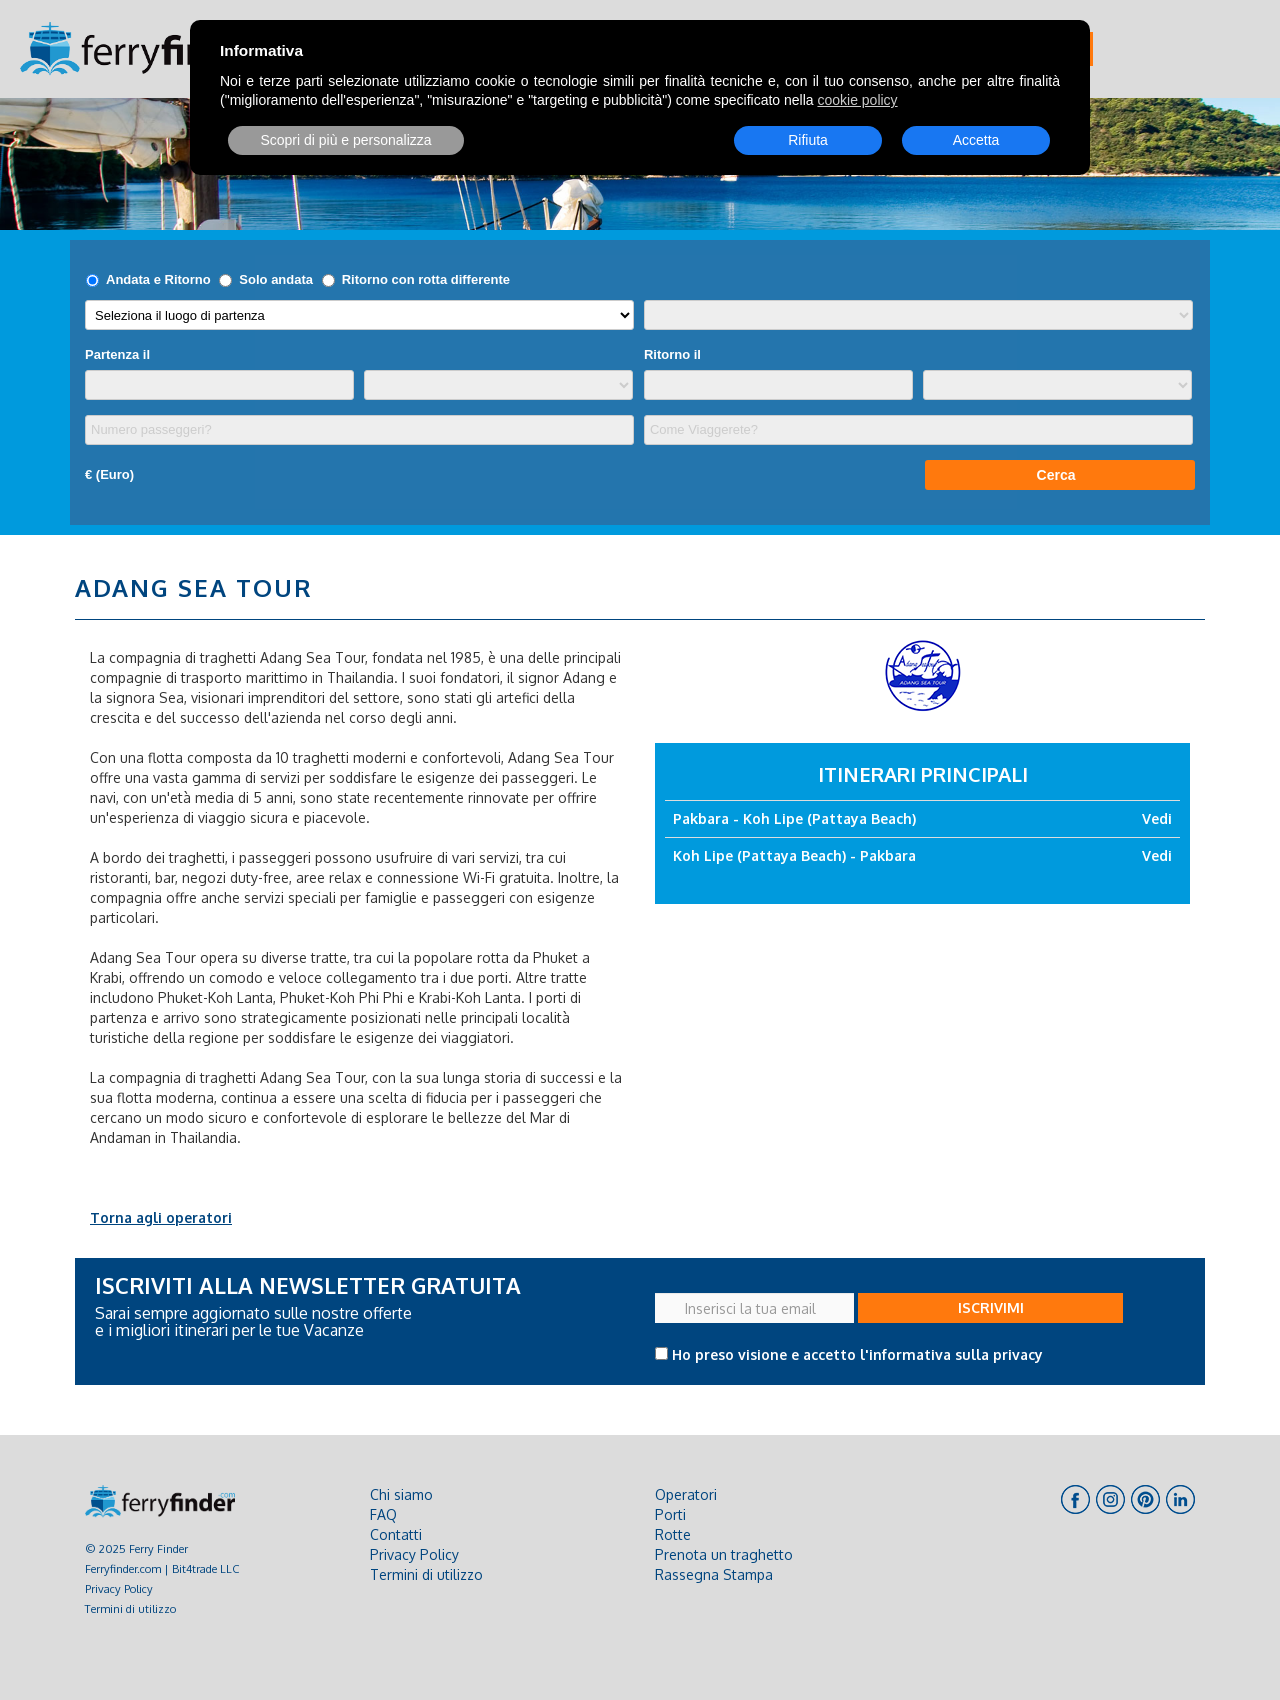 The width and height of the screenshot is (1280, 1700). I want to click on Porti, so click(670, 1514).